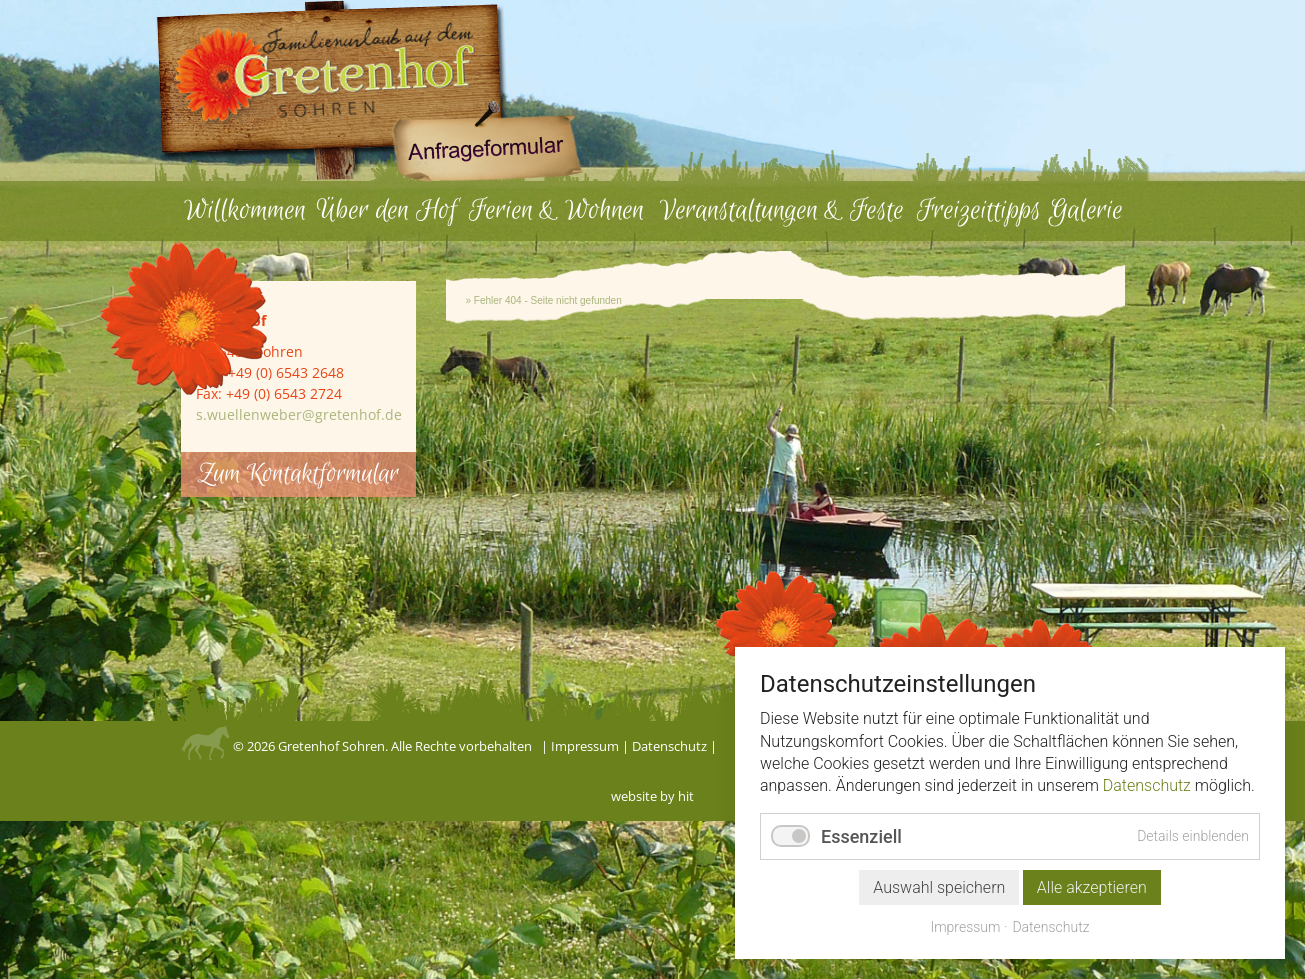  What do you see at coordinates (585, 746) in the screenshot?
I see `Impressum` at bounding box center [585, 746].